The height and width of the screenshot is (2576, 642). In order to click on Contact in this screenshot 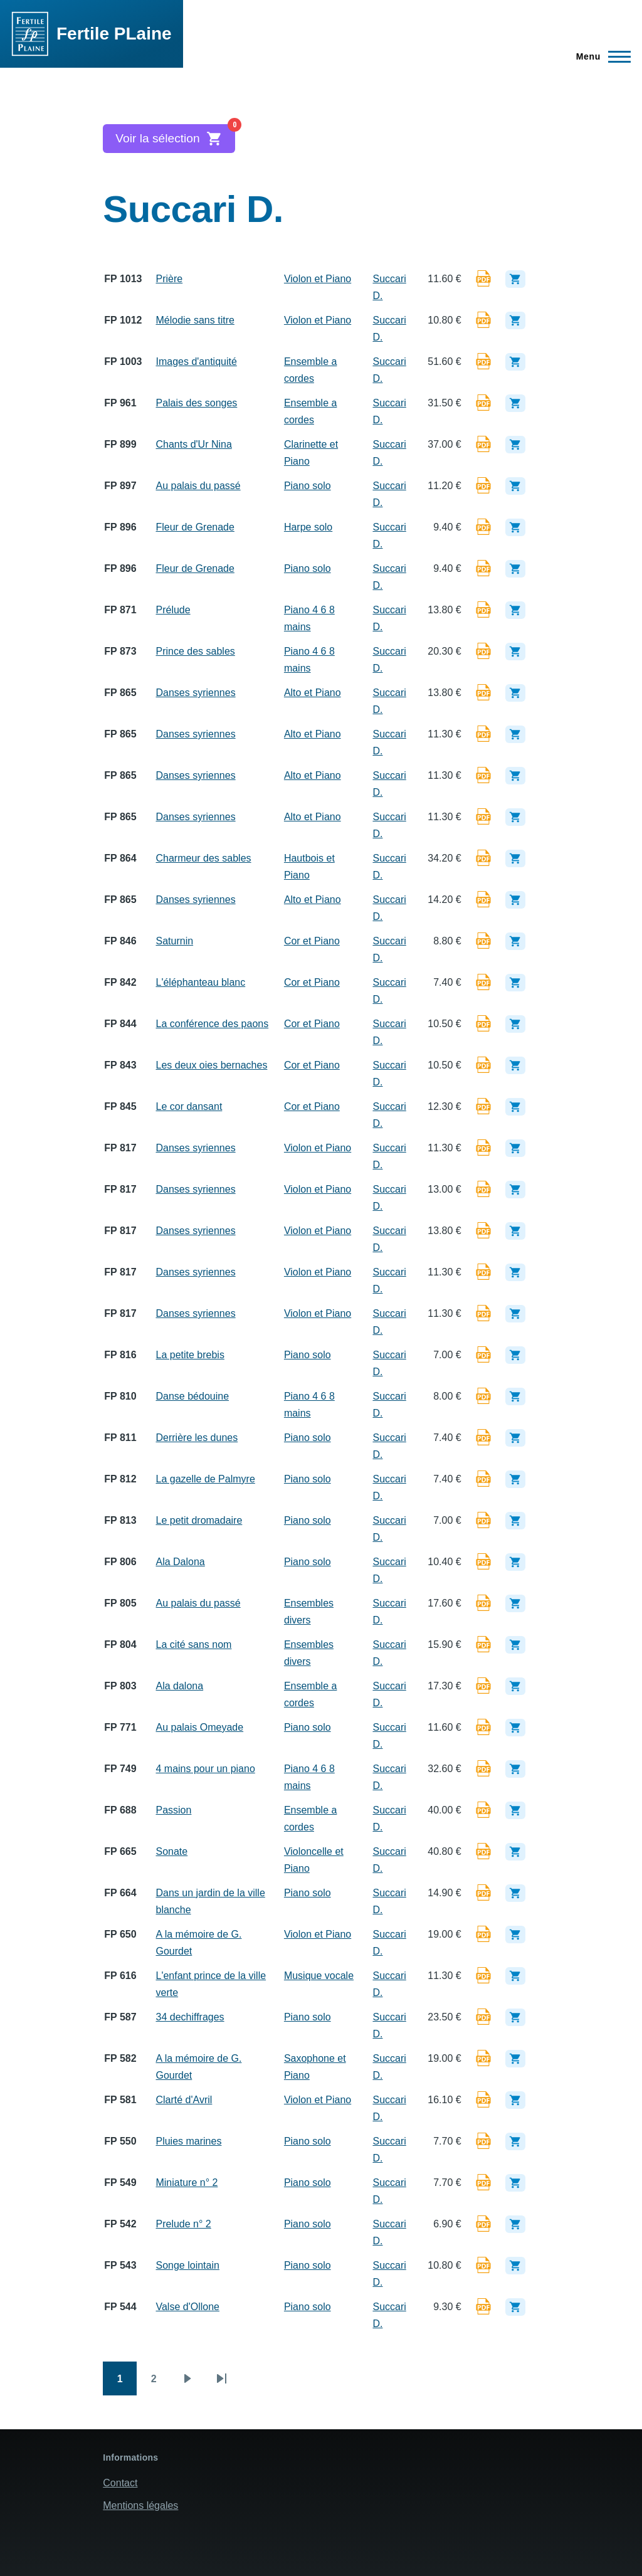, I will do `click(120, 2483)`.